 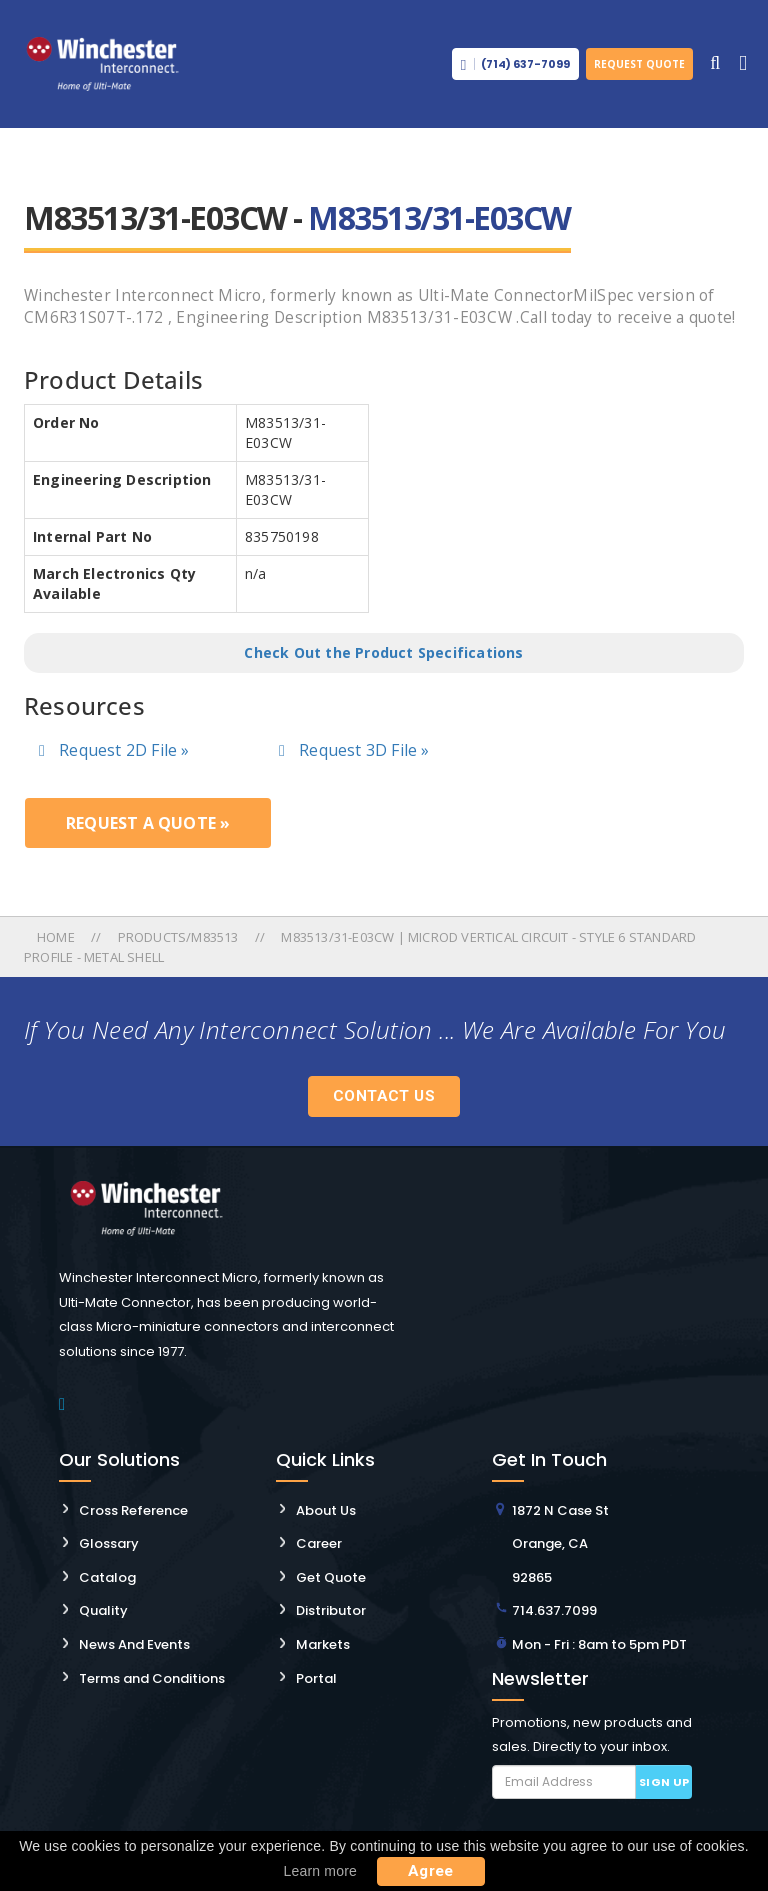 I want to click on Request Quote, so click(x=639, y=64).